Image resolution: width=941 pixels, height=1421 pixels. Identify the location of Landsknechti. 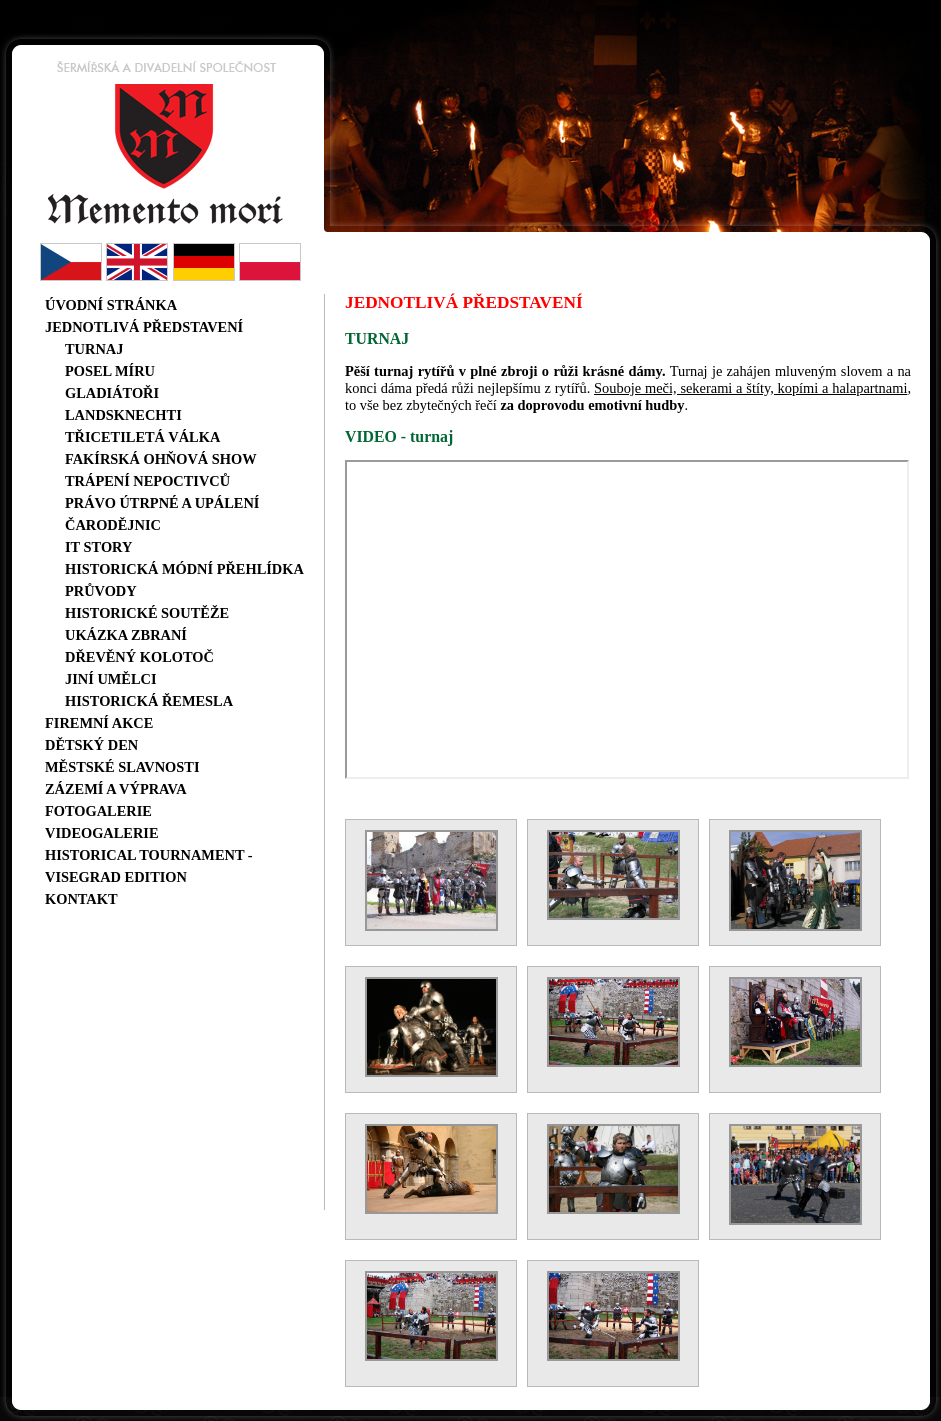
(123, 415).